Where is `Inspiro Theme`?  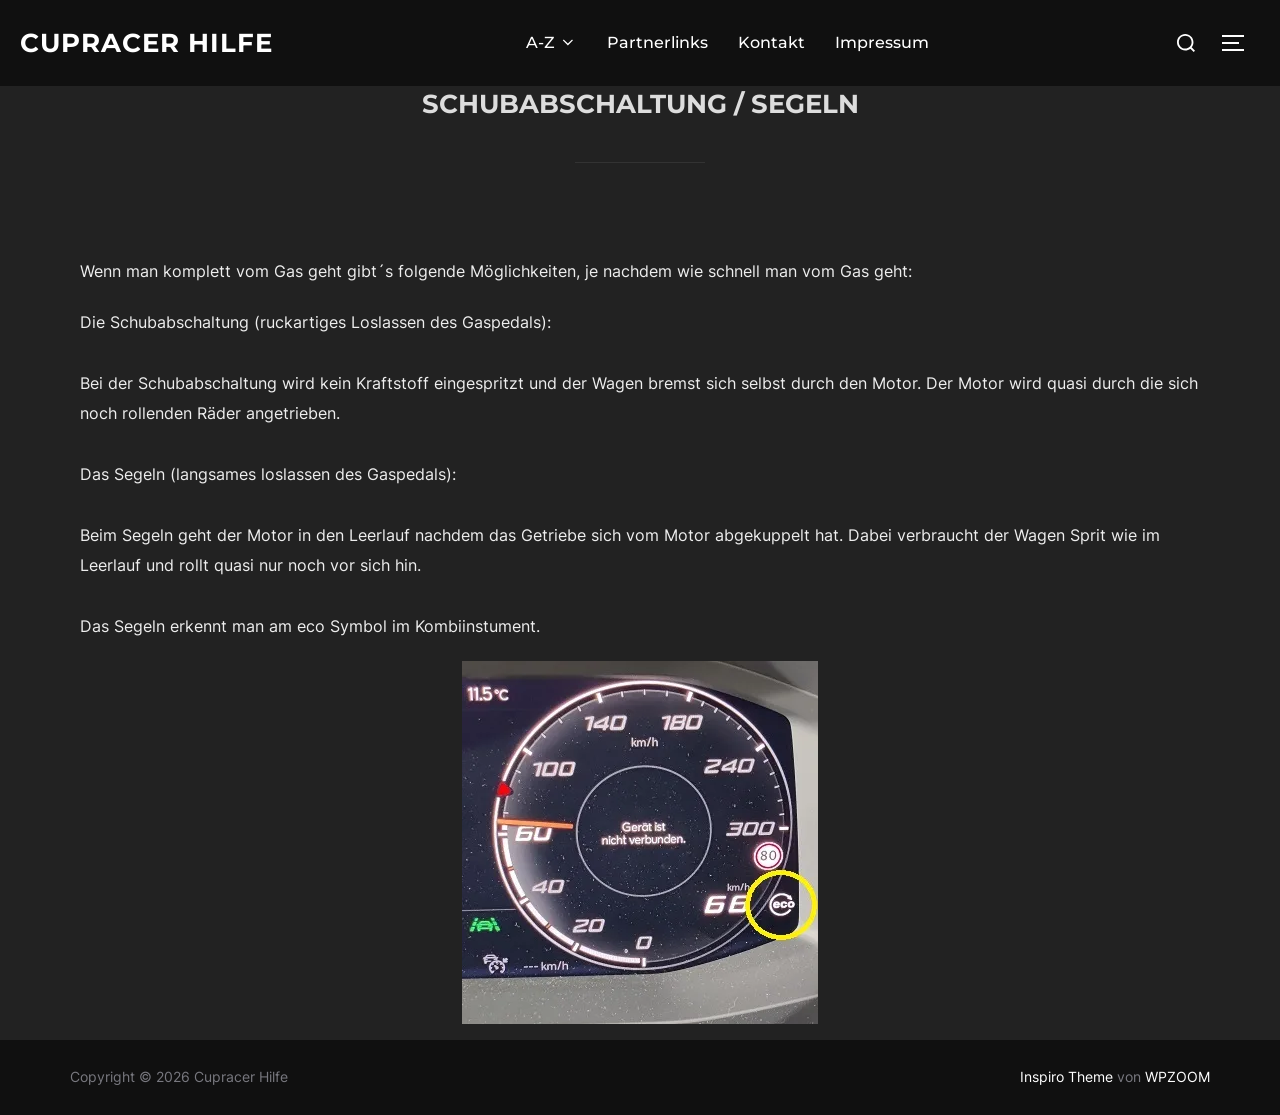 Inspiro Theme is located at coordinates (1066, 1076).